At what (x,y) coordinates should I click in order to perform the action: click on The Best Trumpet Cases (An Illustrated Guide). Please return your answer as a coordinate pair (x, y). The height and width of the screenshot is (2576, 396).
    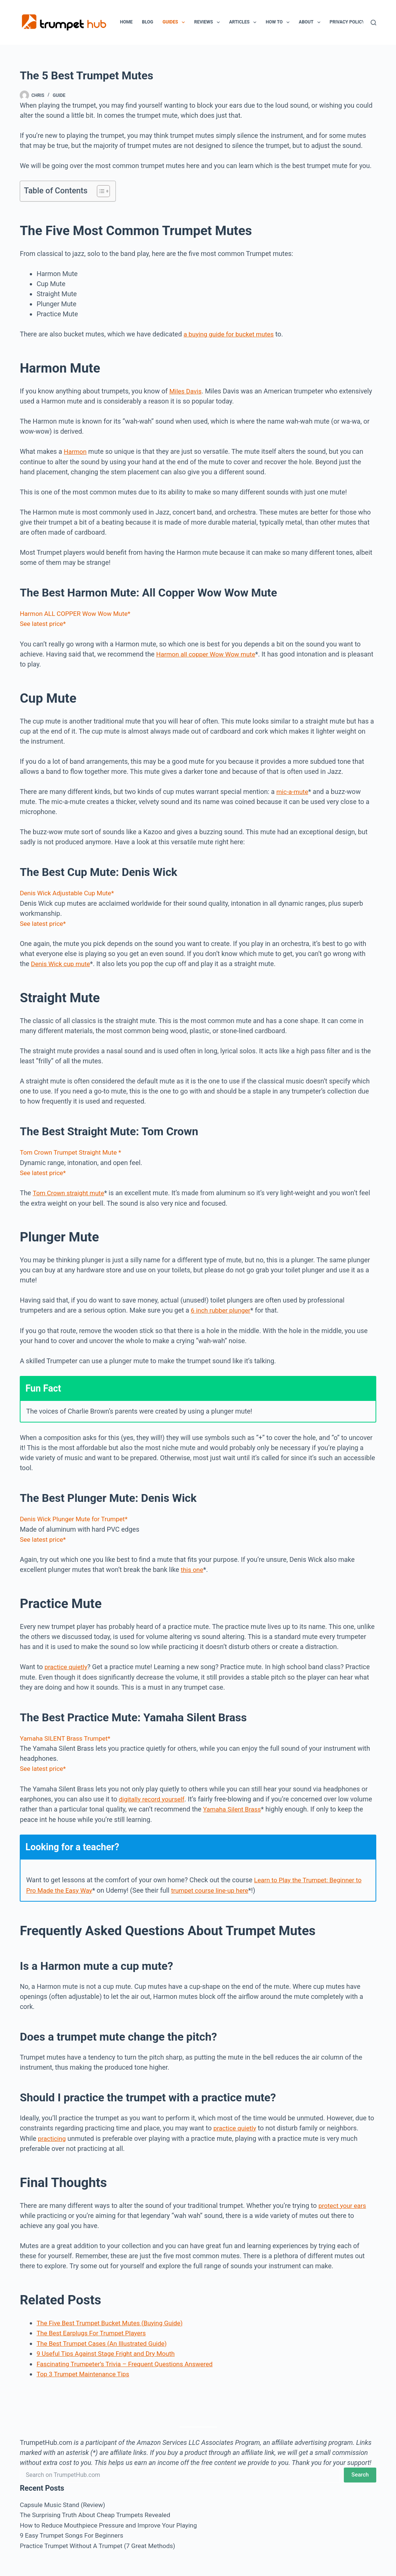
    Looking at the image, I should click on (105, 2338).